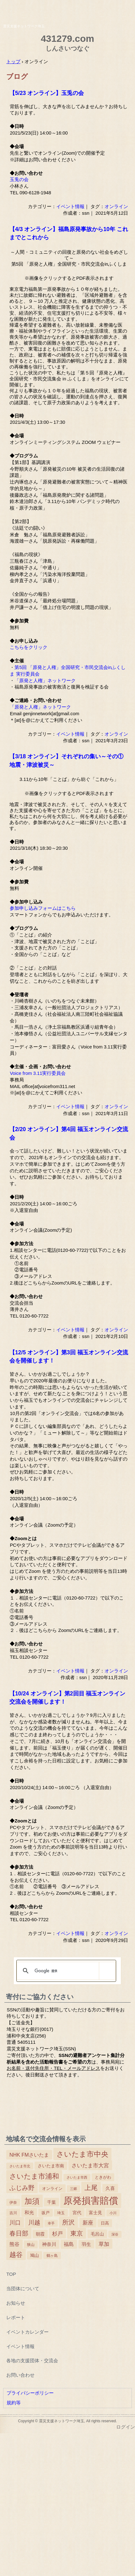 This screenshot has height=2576, width=135. I want to click on 宮代 [宮代 (9個の項目)], so click(77, 2212).